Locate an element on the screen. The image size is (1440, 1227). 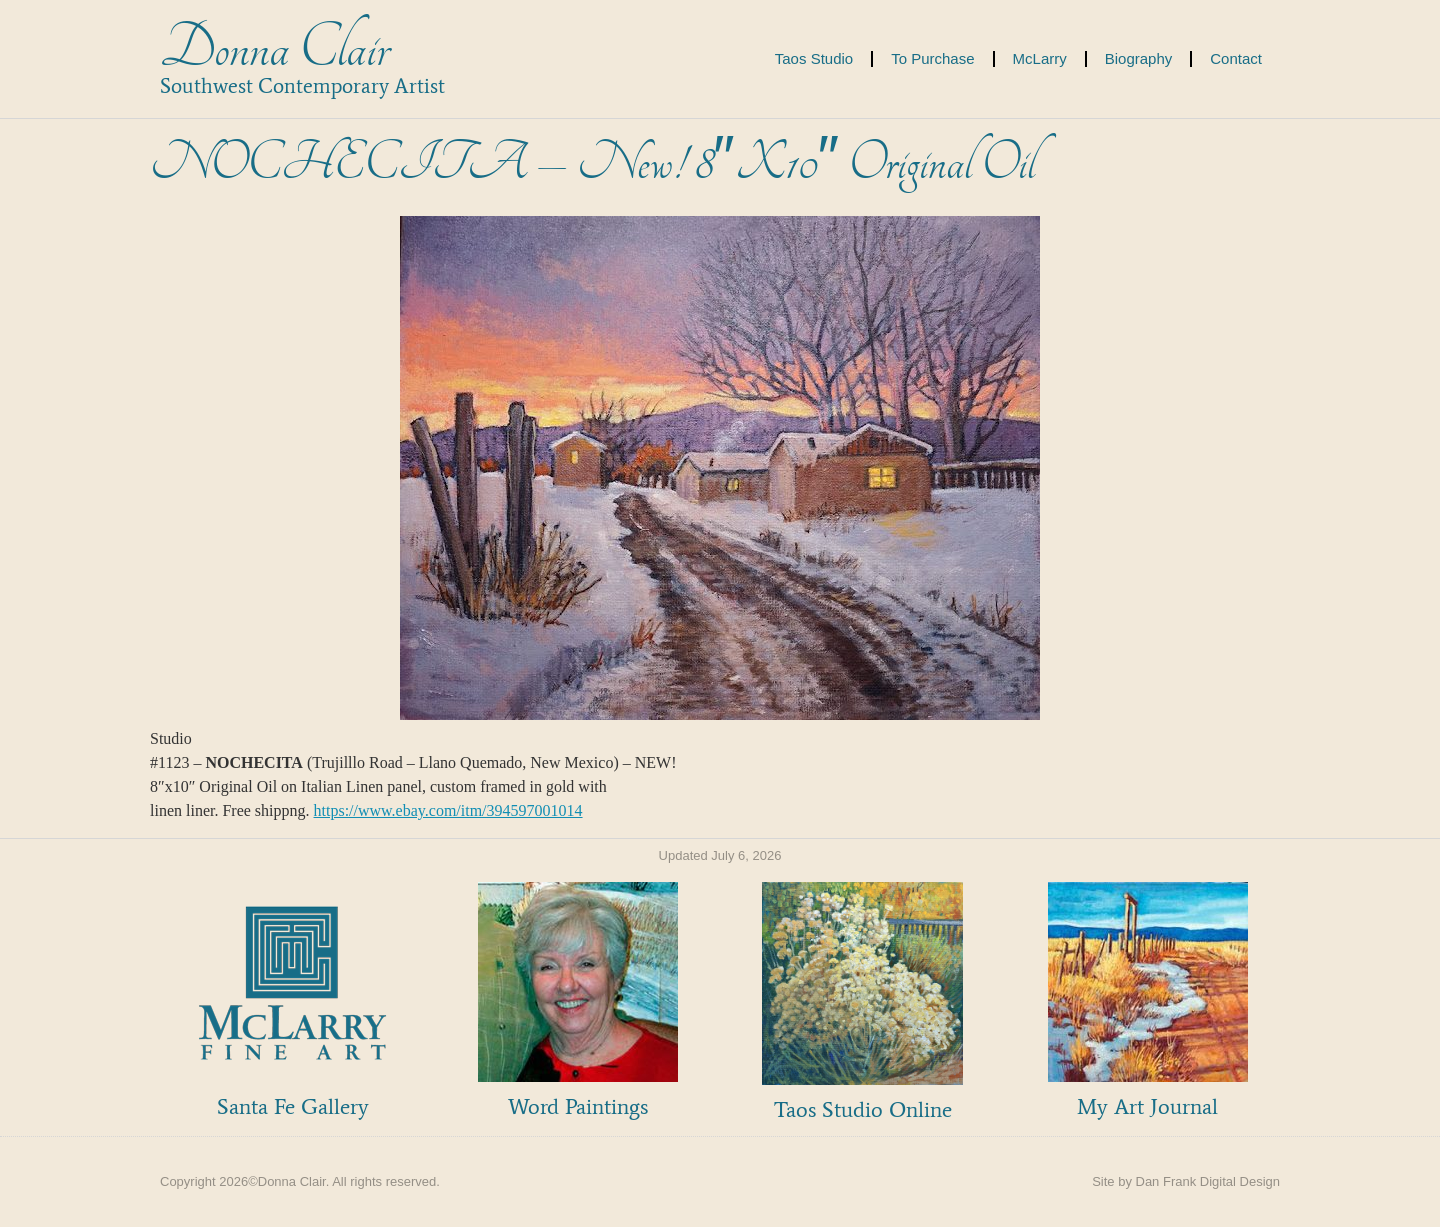
Donna Clair is located at coordinates (274, 48).